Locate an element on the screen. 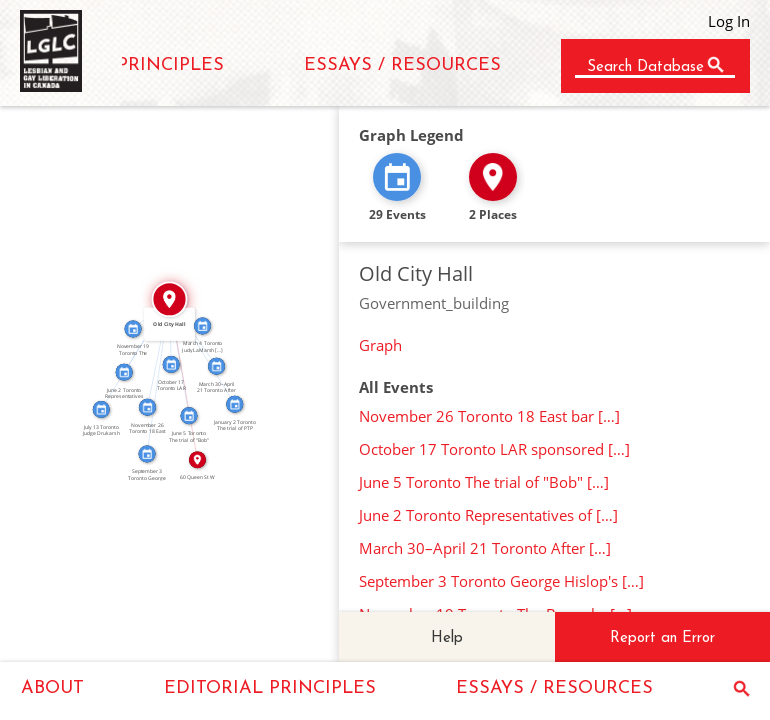 The height and width of the screenshot is (720, 770). September 3 Toronto George Hislop's […] is located at coordinates (501, 581).